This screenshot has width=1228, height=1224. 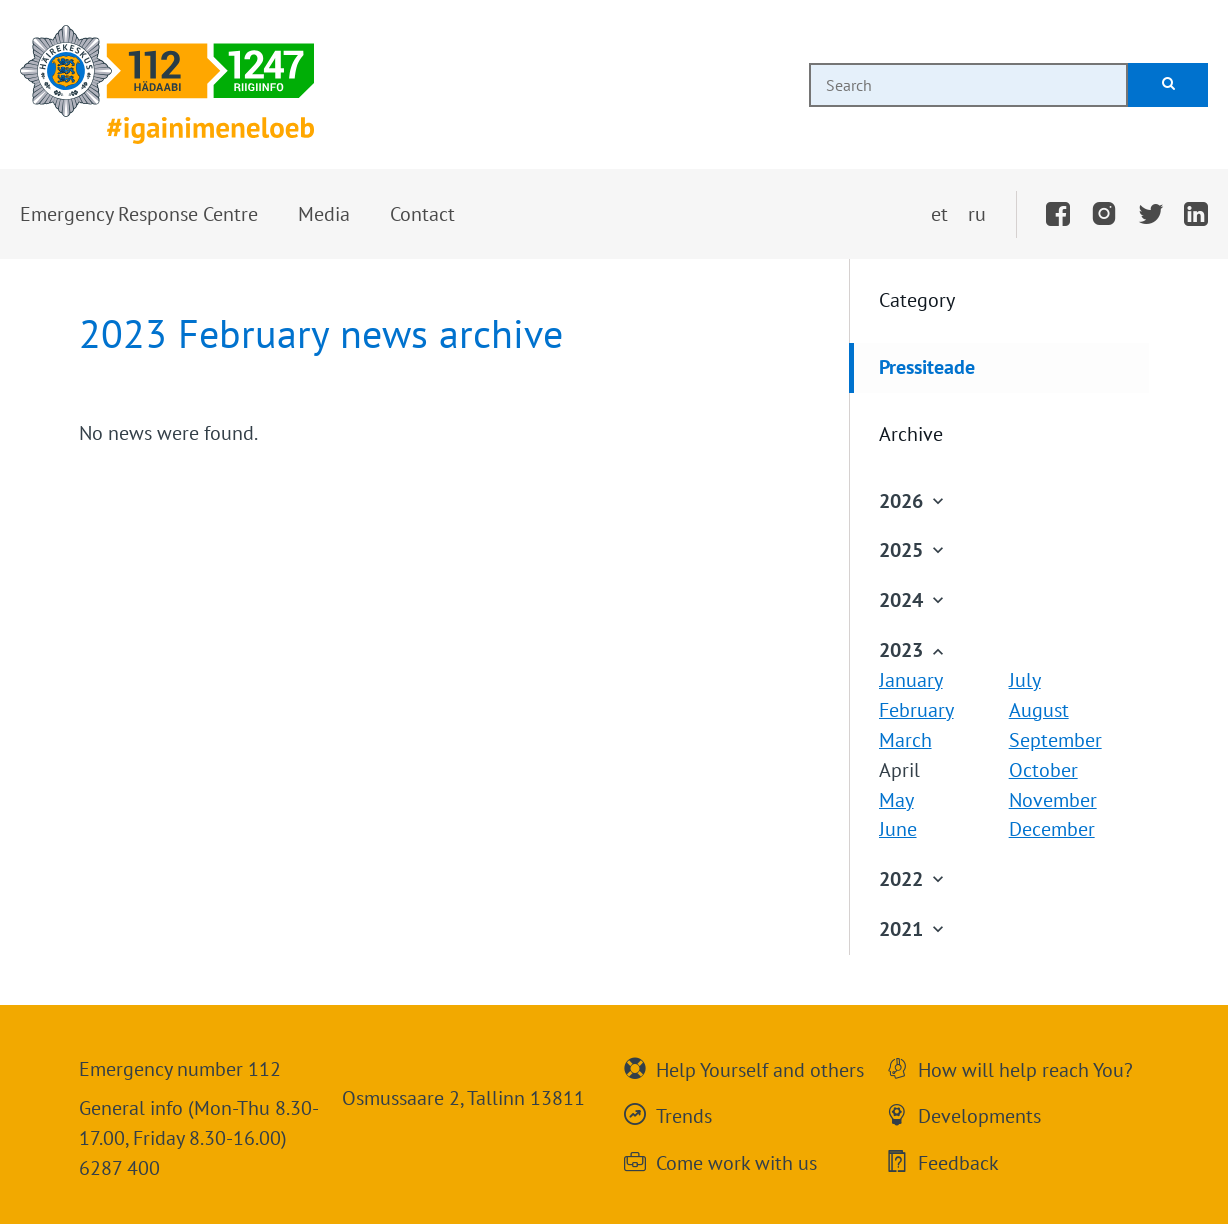 What do you see at coordinates (939, 214) in the screenshot?
I see `et [Vaheta eesti keelde]` at bounding box center [939, 214].